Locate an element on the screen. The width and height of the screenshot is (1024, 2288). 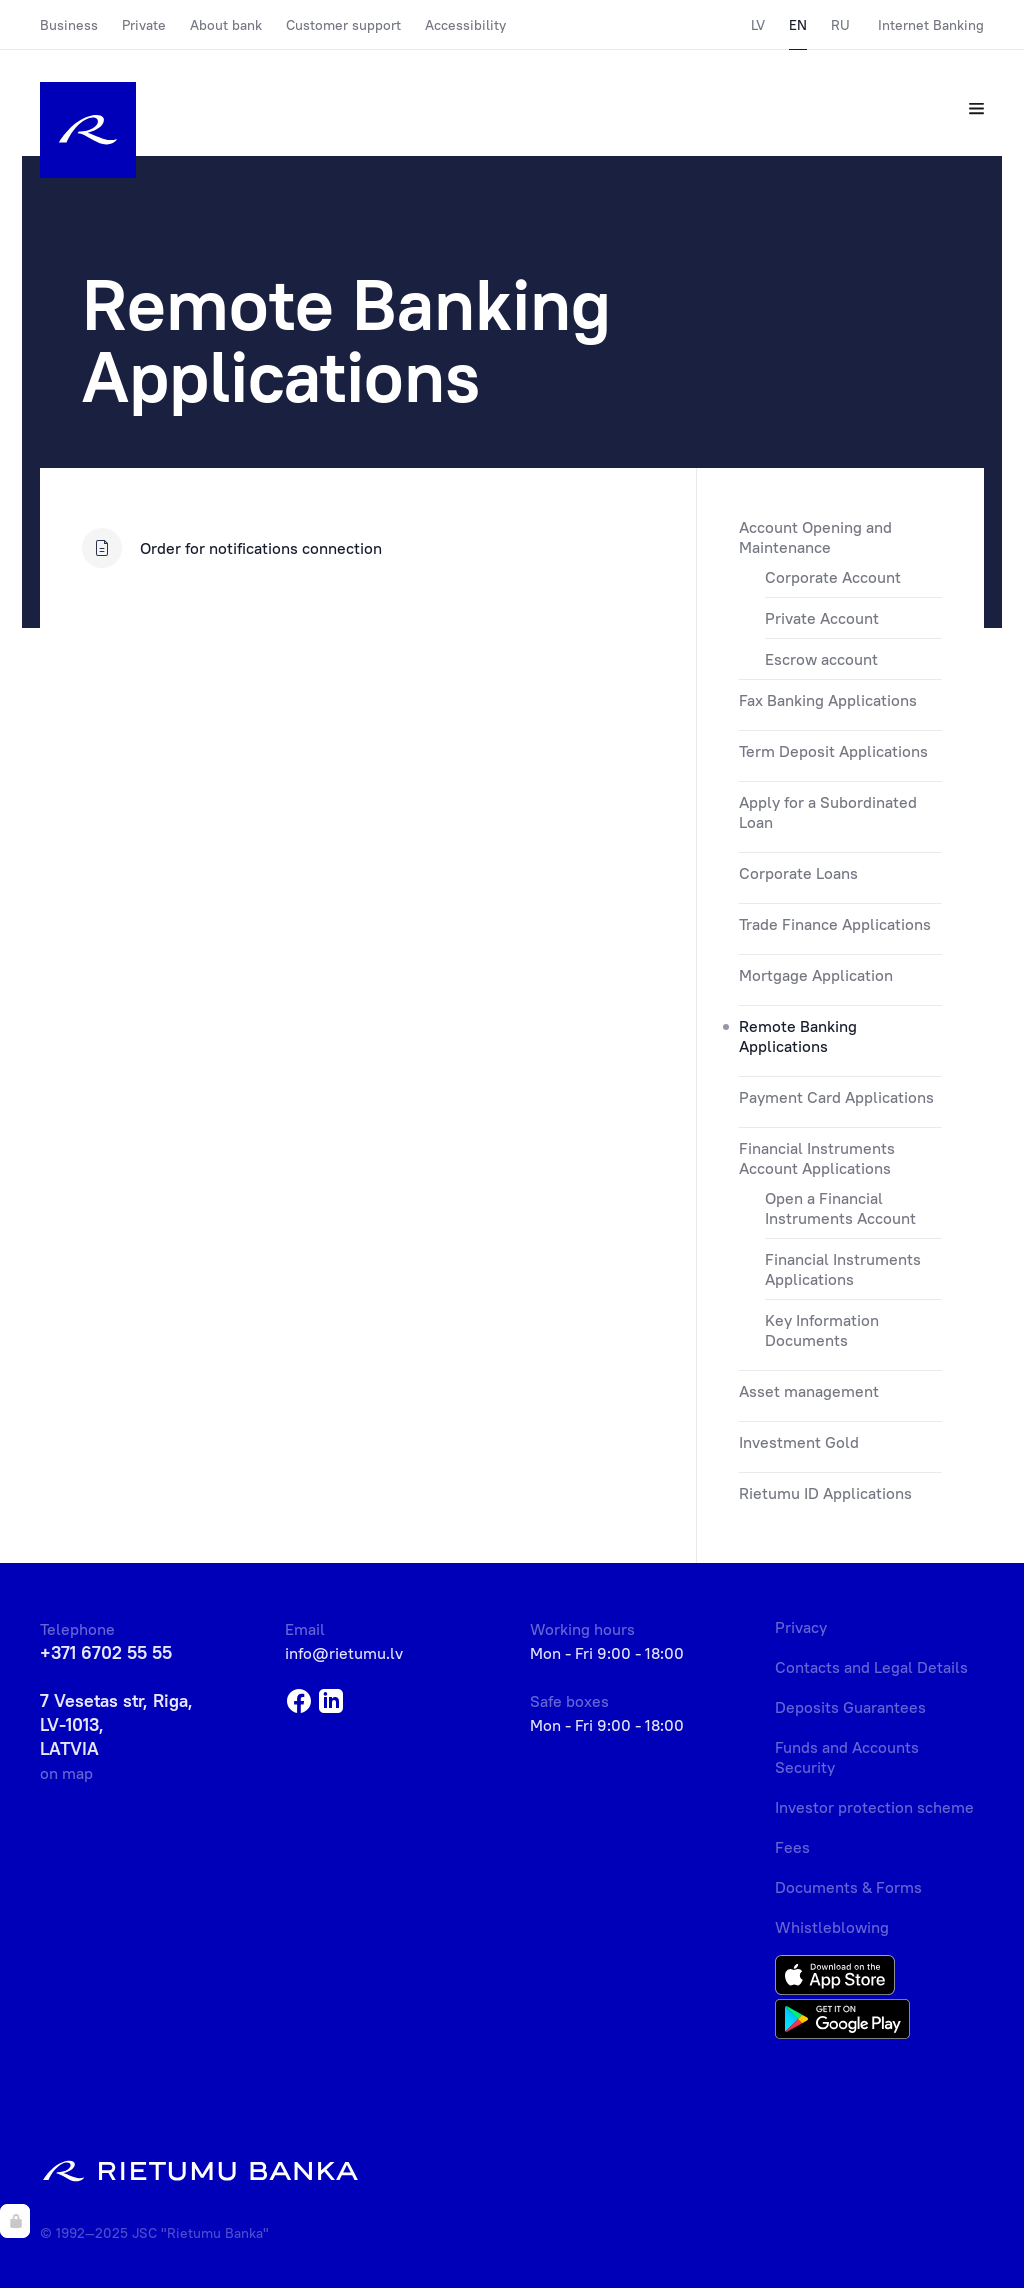
Documents & Forms is located at coordinates (848, 1887).